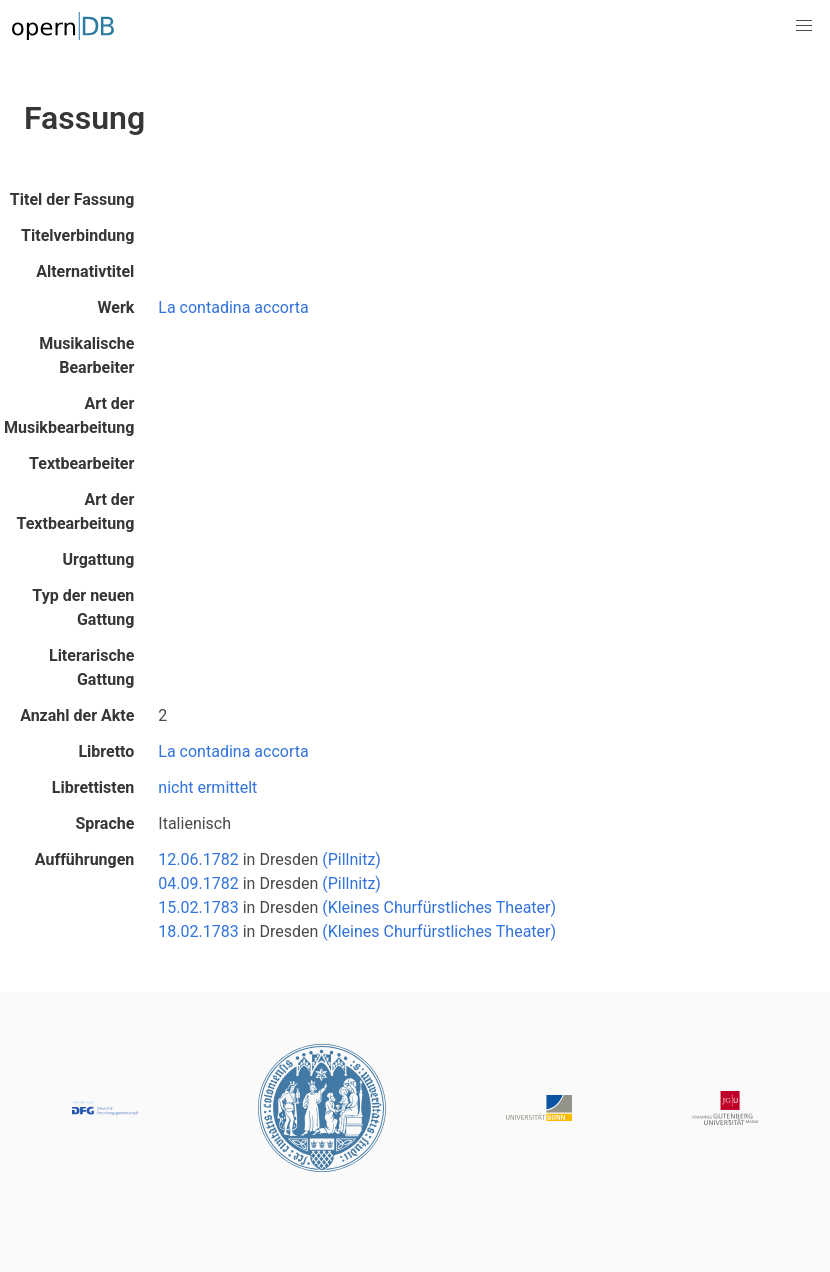 The height and width of the screenshot is (1272, 830). What do you see at coordinates (85, 859) in the screenshot?
I see `Aufführungen` at bounding box center [85, 859].